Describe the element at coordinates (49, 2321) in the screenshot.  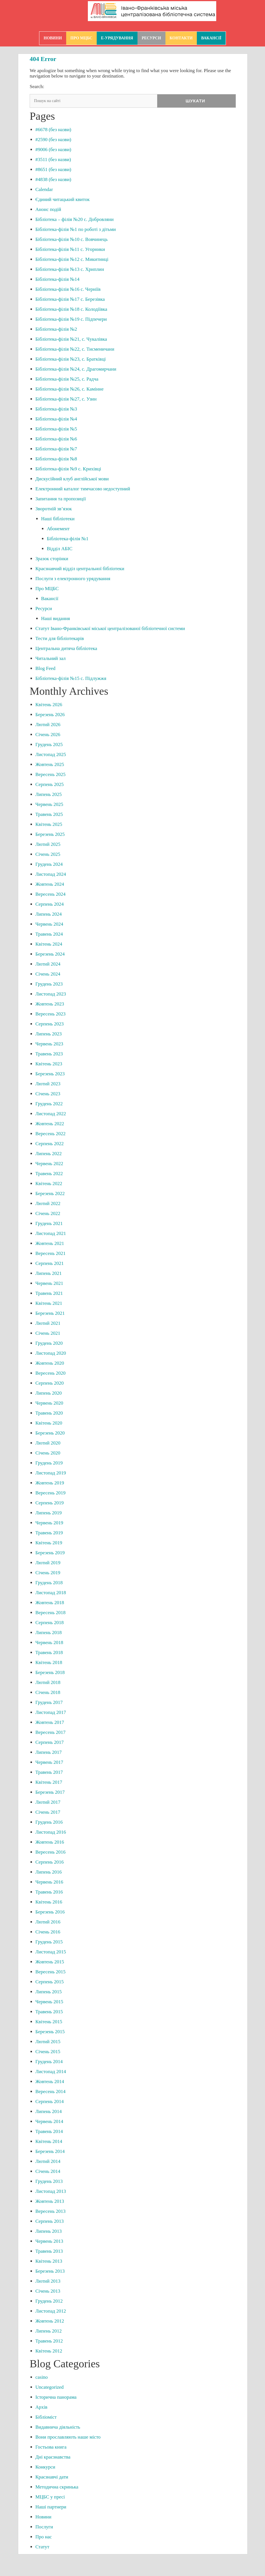
I see `Жовтень 2012` at that location.